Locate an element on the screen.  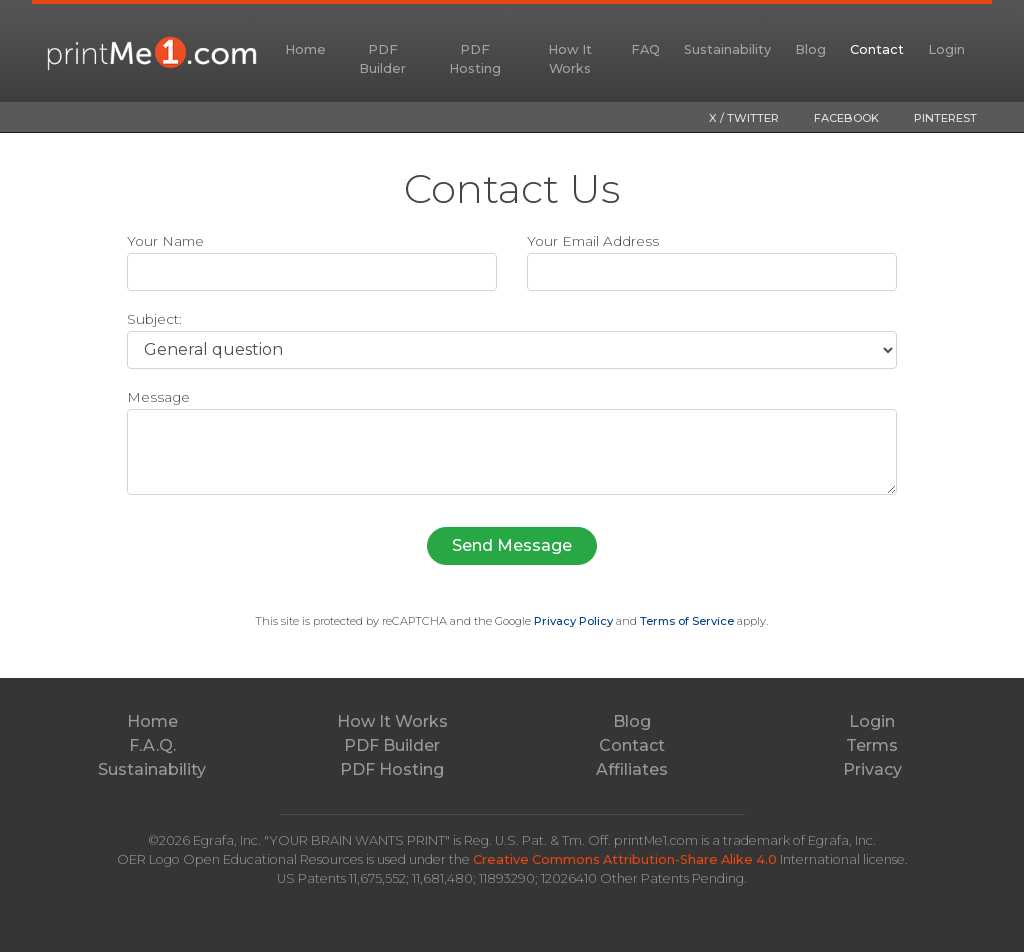
Privacy is located at coordinates (872, 769).